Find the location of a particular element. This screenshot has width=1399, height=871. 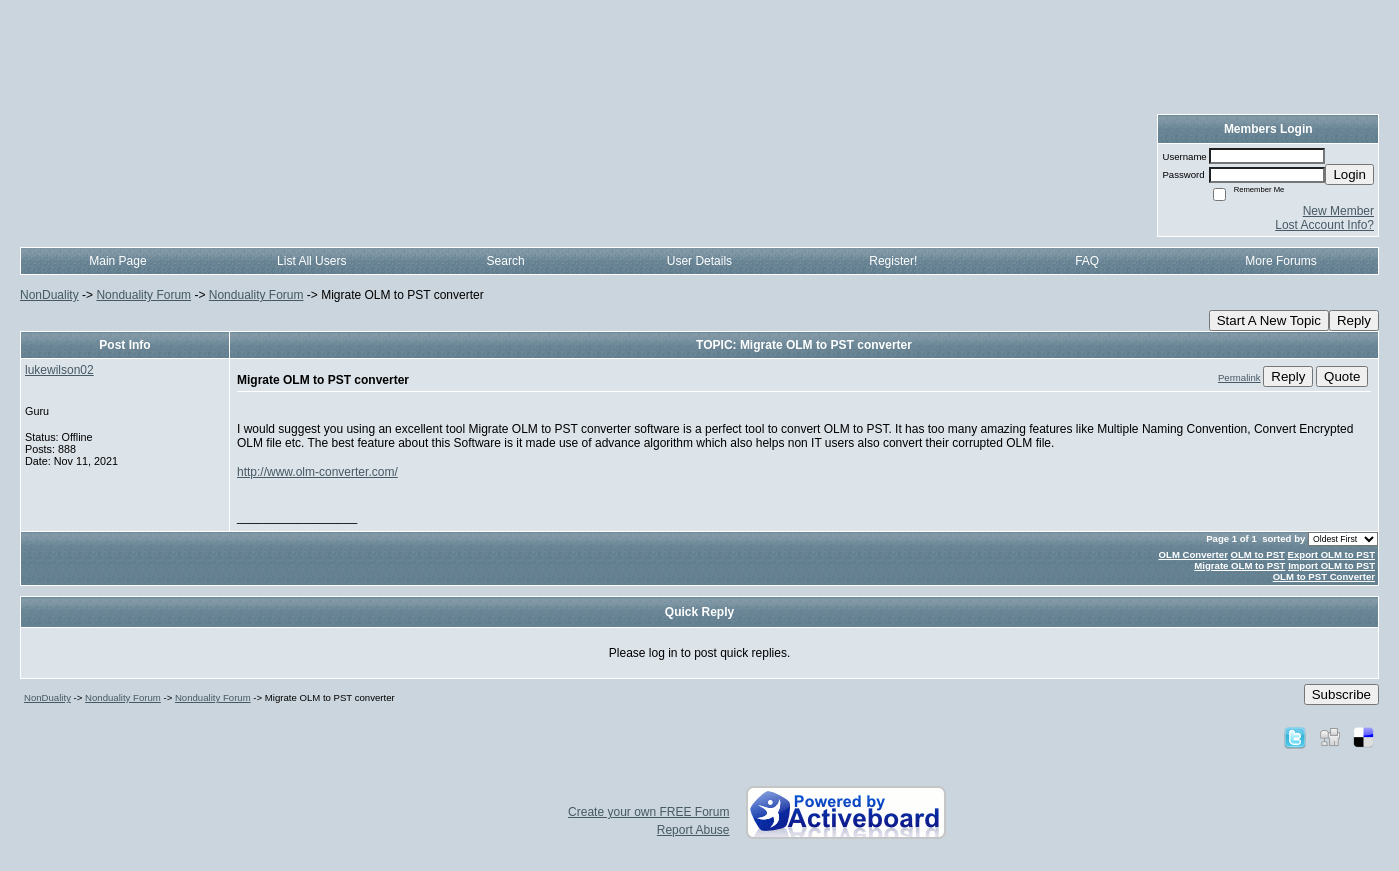

Migrate OLM to PST is located at coordinates (1239, 565).